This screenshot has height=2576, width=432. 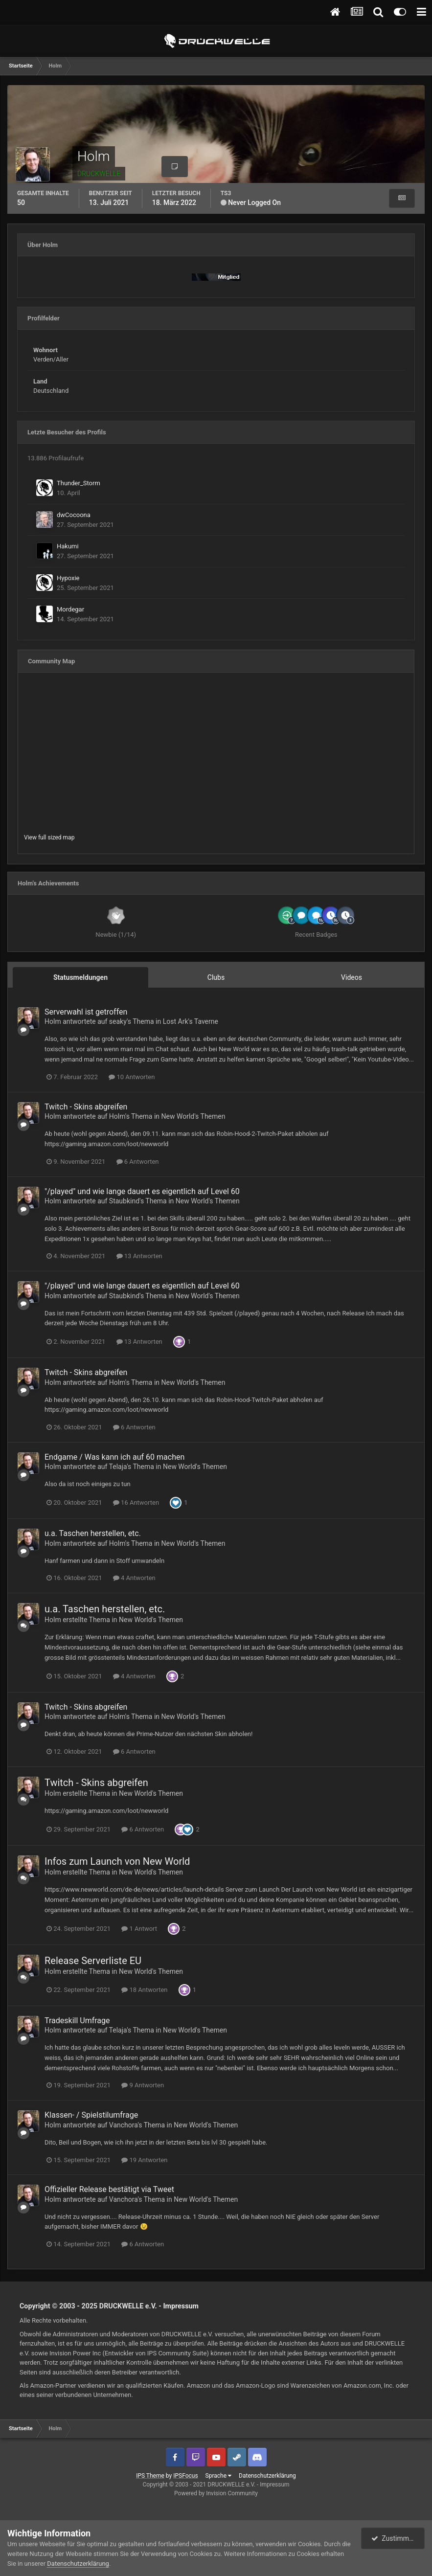 I want to click on Zustimmen, so click(x=393, y=2538).